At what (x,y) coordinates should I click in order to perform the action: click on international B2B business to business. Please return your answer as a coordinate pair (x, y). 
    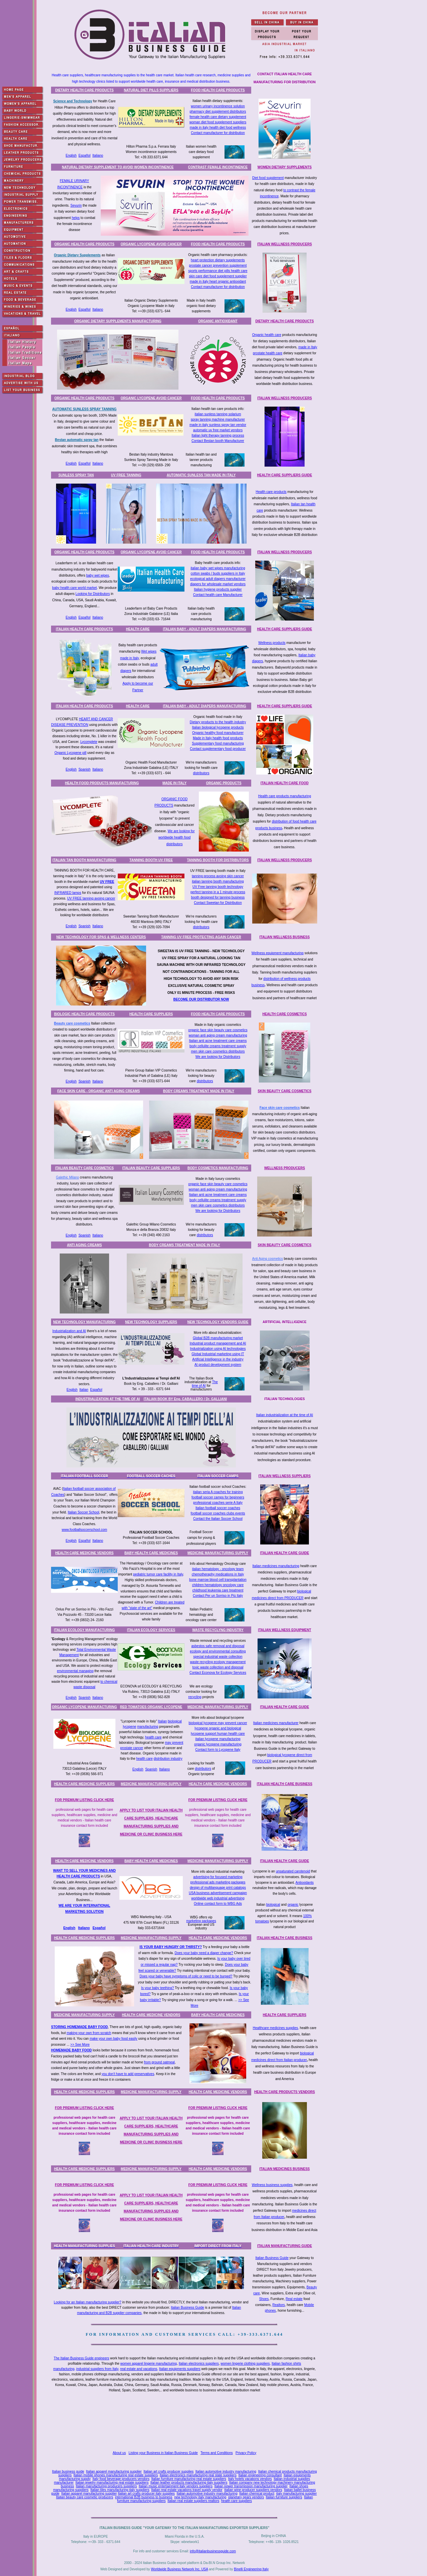
    Looking at the image, I should click on (143, 2497).